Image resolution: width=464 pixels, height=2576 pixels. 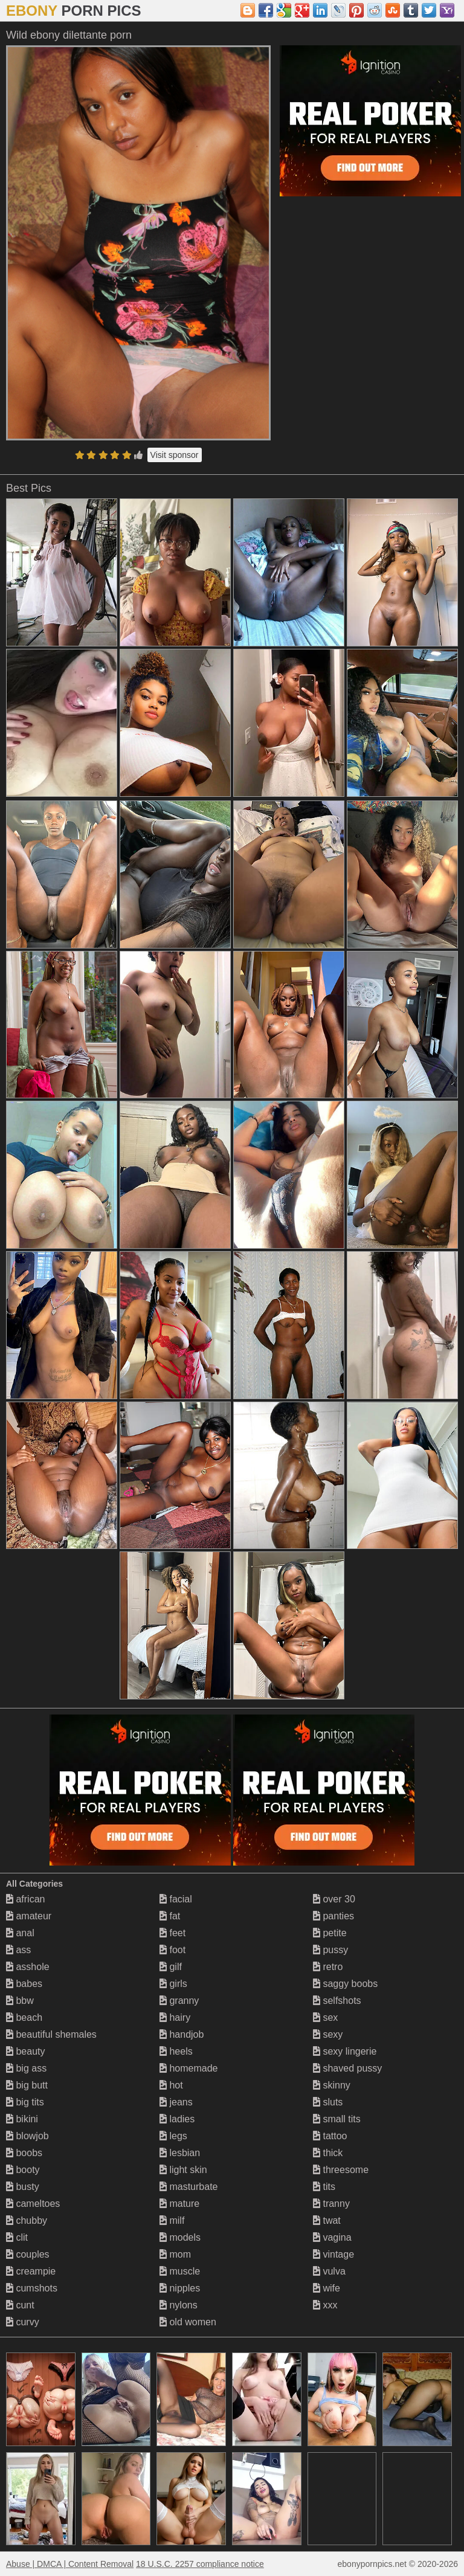 What do you see at coordinates (173, 1984) in the screenshot?
I see `girls` at bounding box center [173, 1984].